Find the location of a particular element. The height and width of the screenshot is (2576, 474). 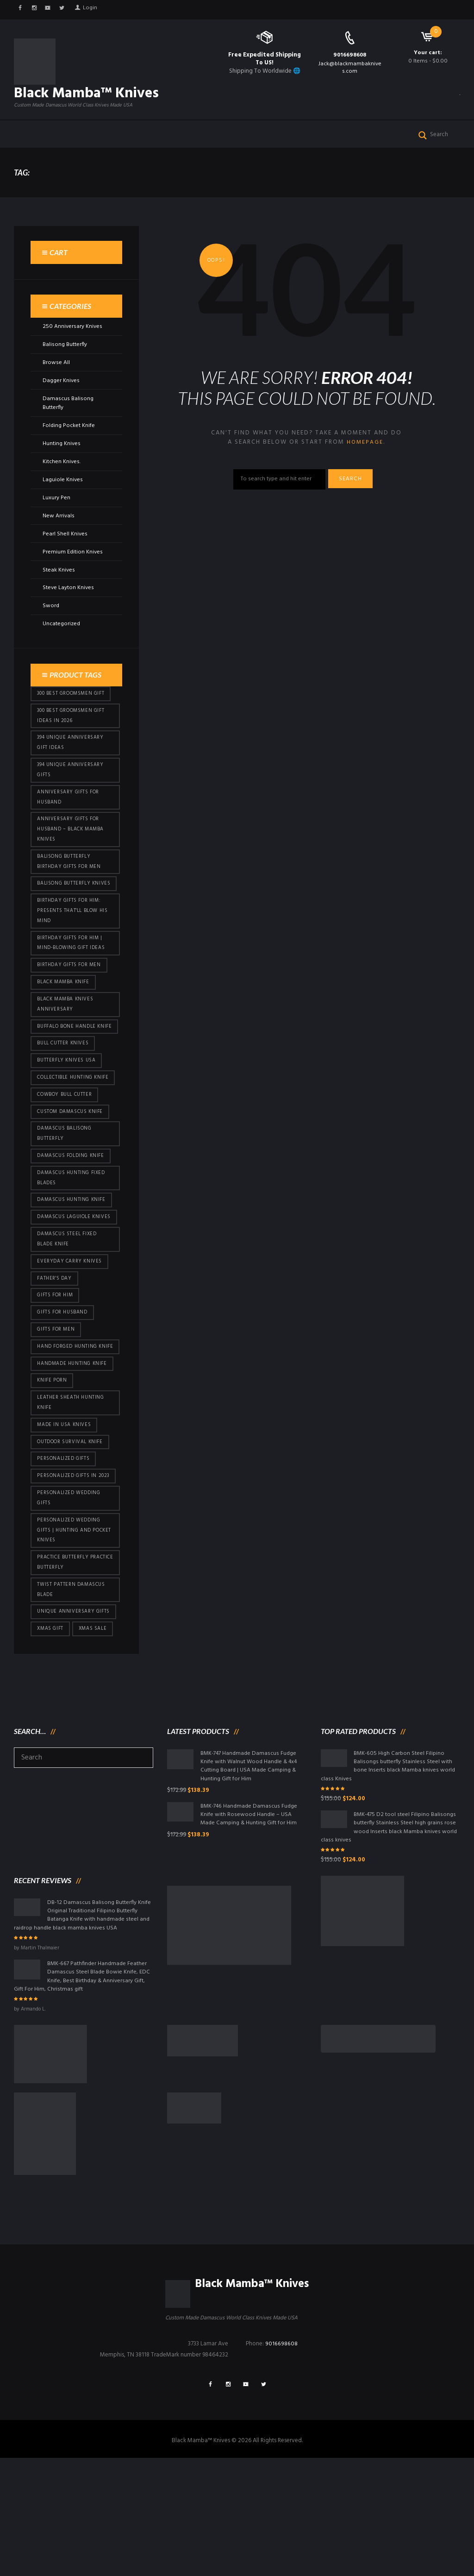

Anniversary Gifts for Husband [Anniversary Gifts for Husband (441 products)] is located at coordinates (69, 820).